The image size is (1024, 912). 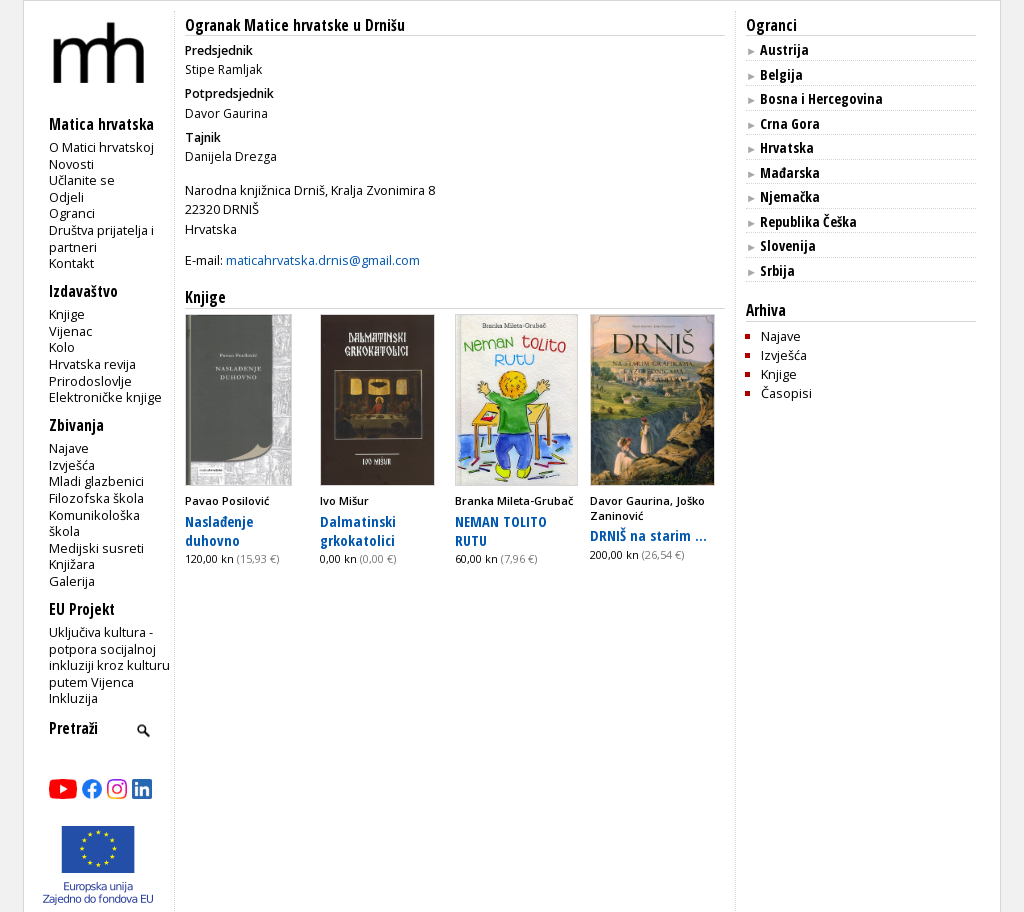 I want to click on Ogranak Matice hrvatske u Drnišu, so click(x=295, y=25).